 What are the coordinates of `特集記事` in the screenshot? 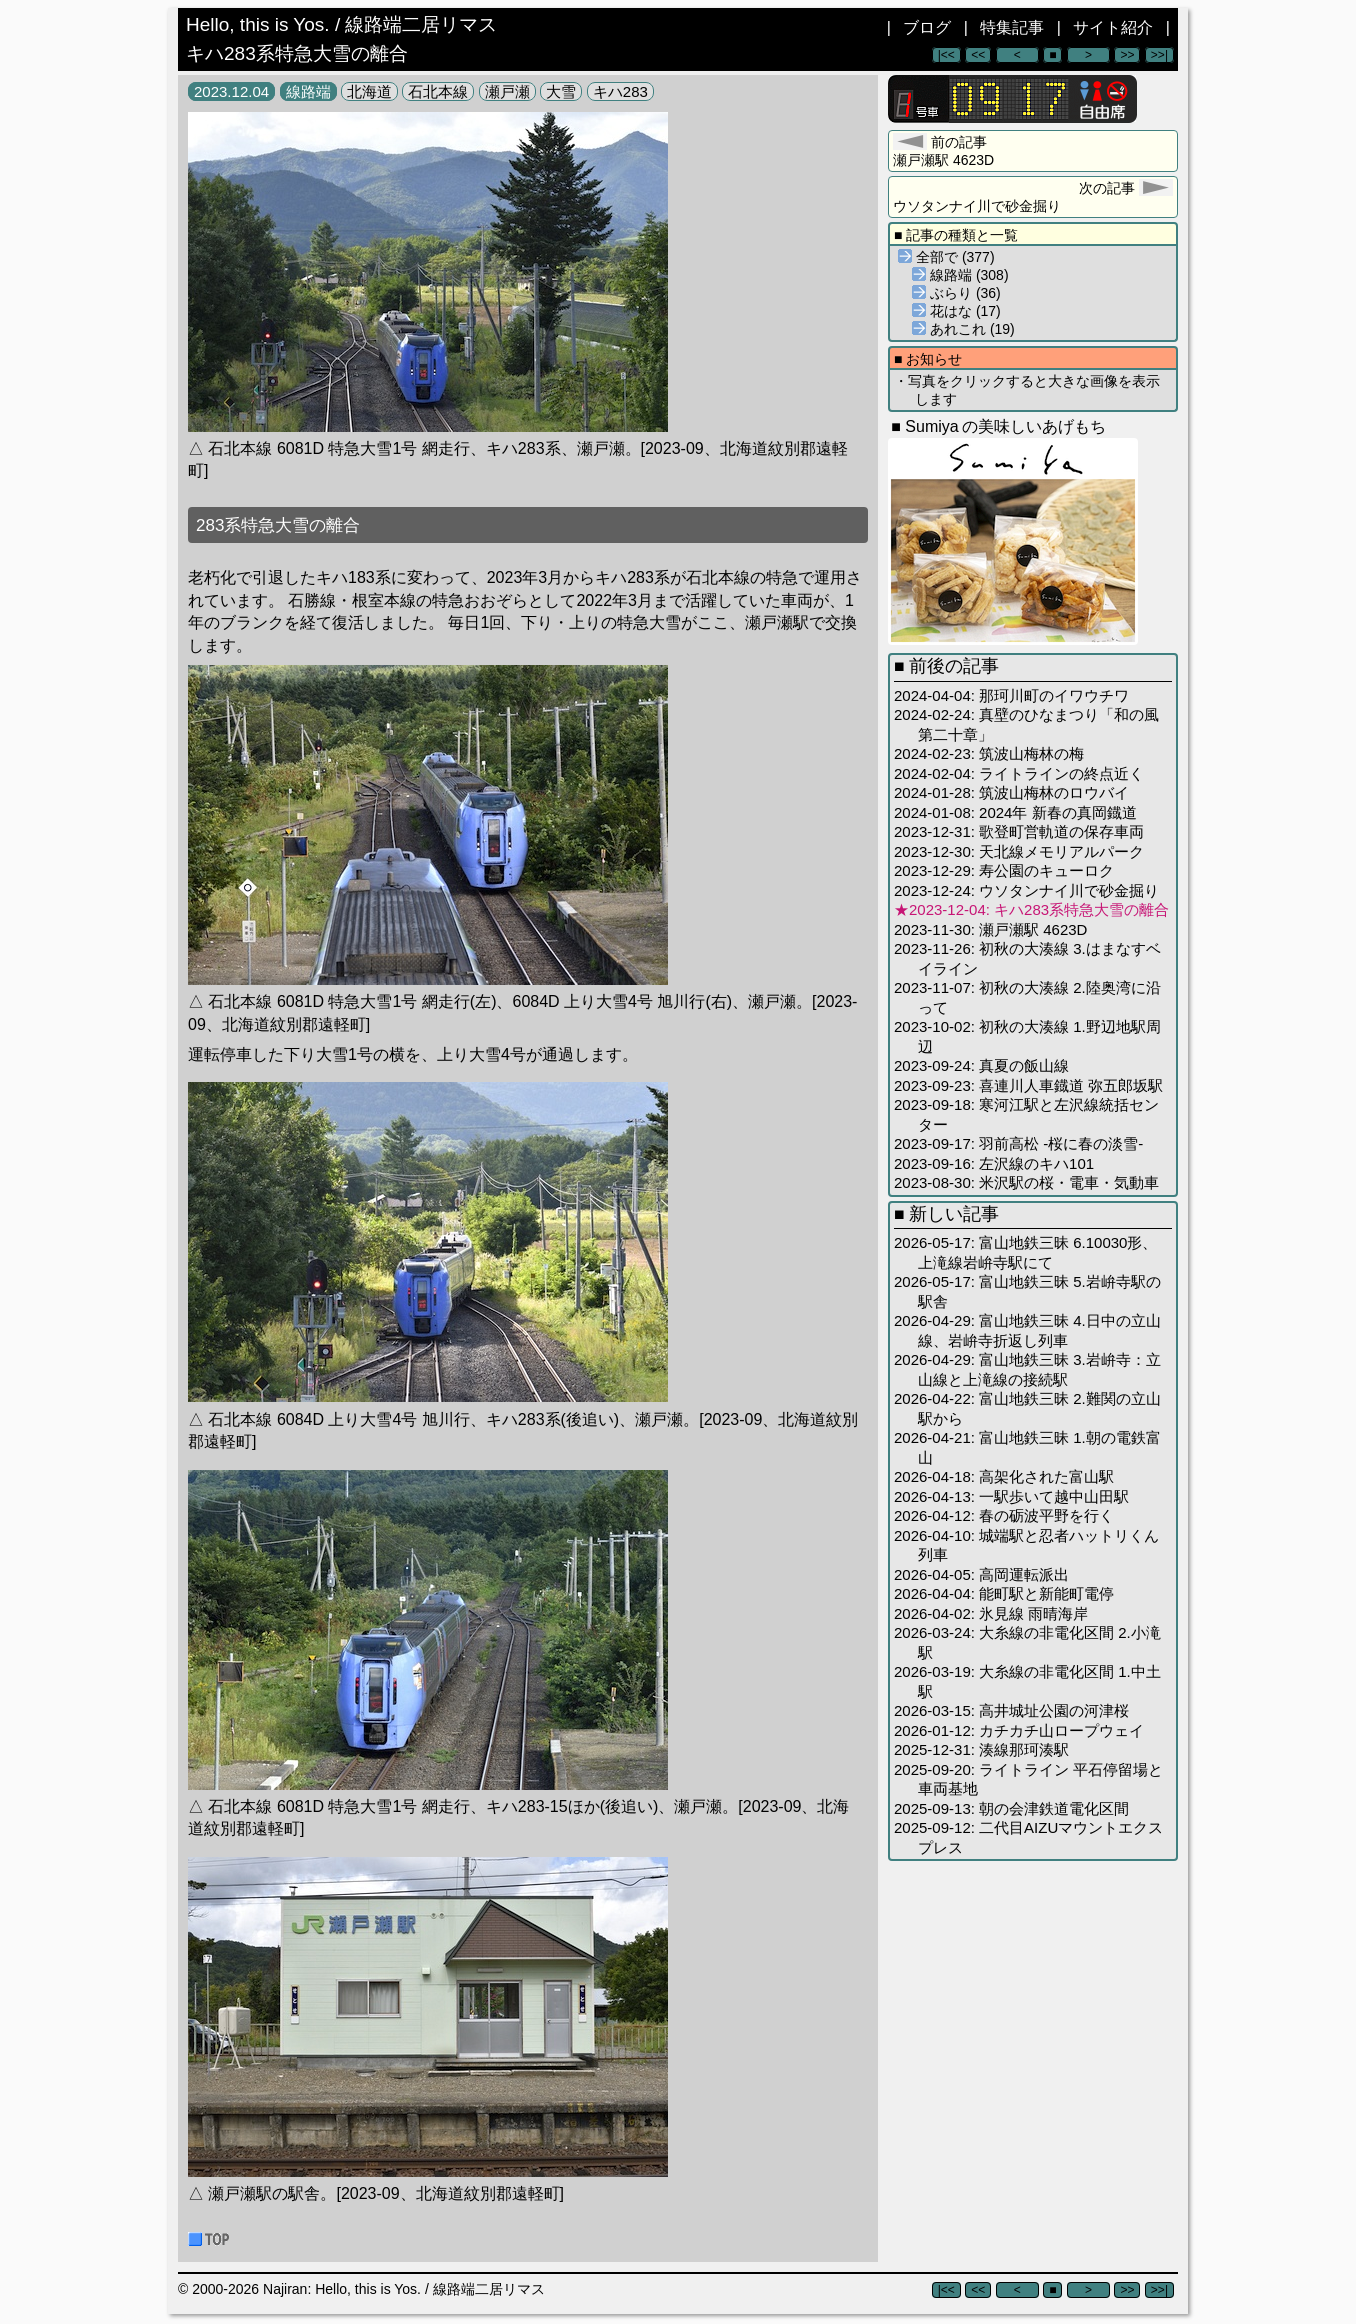 It's located at (1012, 27).